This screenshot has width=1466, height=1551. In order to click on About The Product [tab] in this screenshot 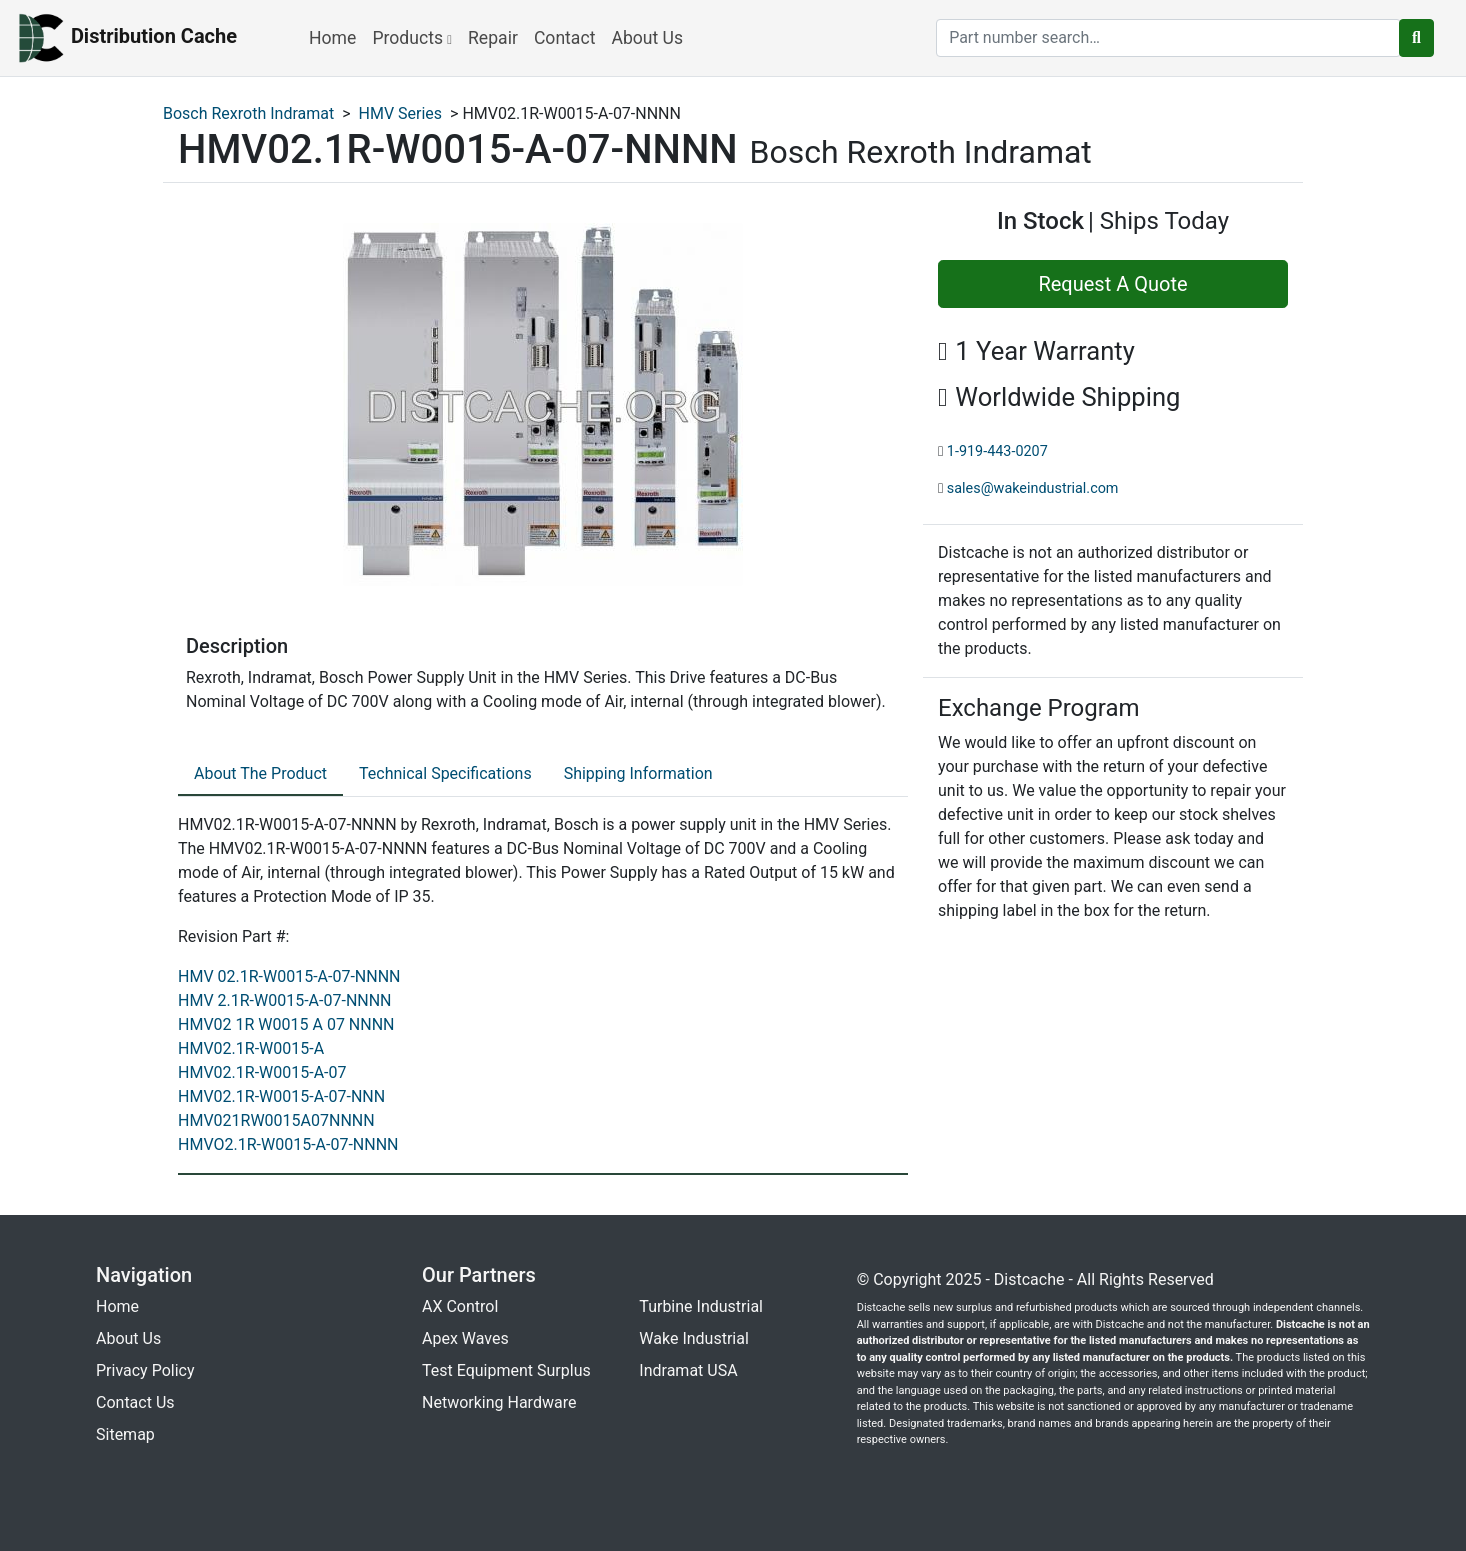, I will do `click(260, 773)`.